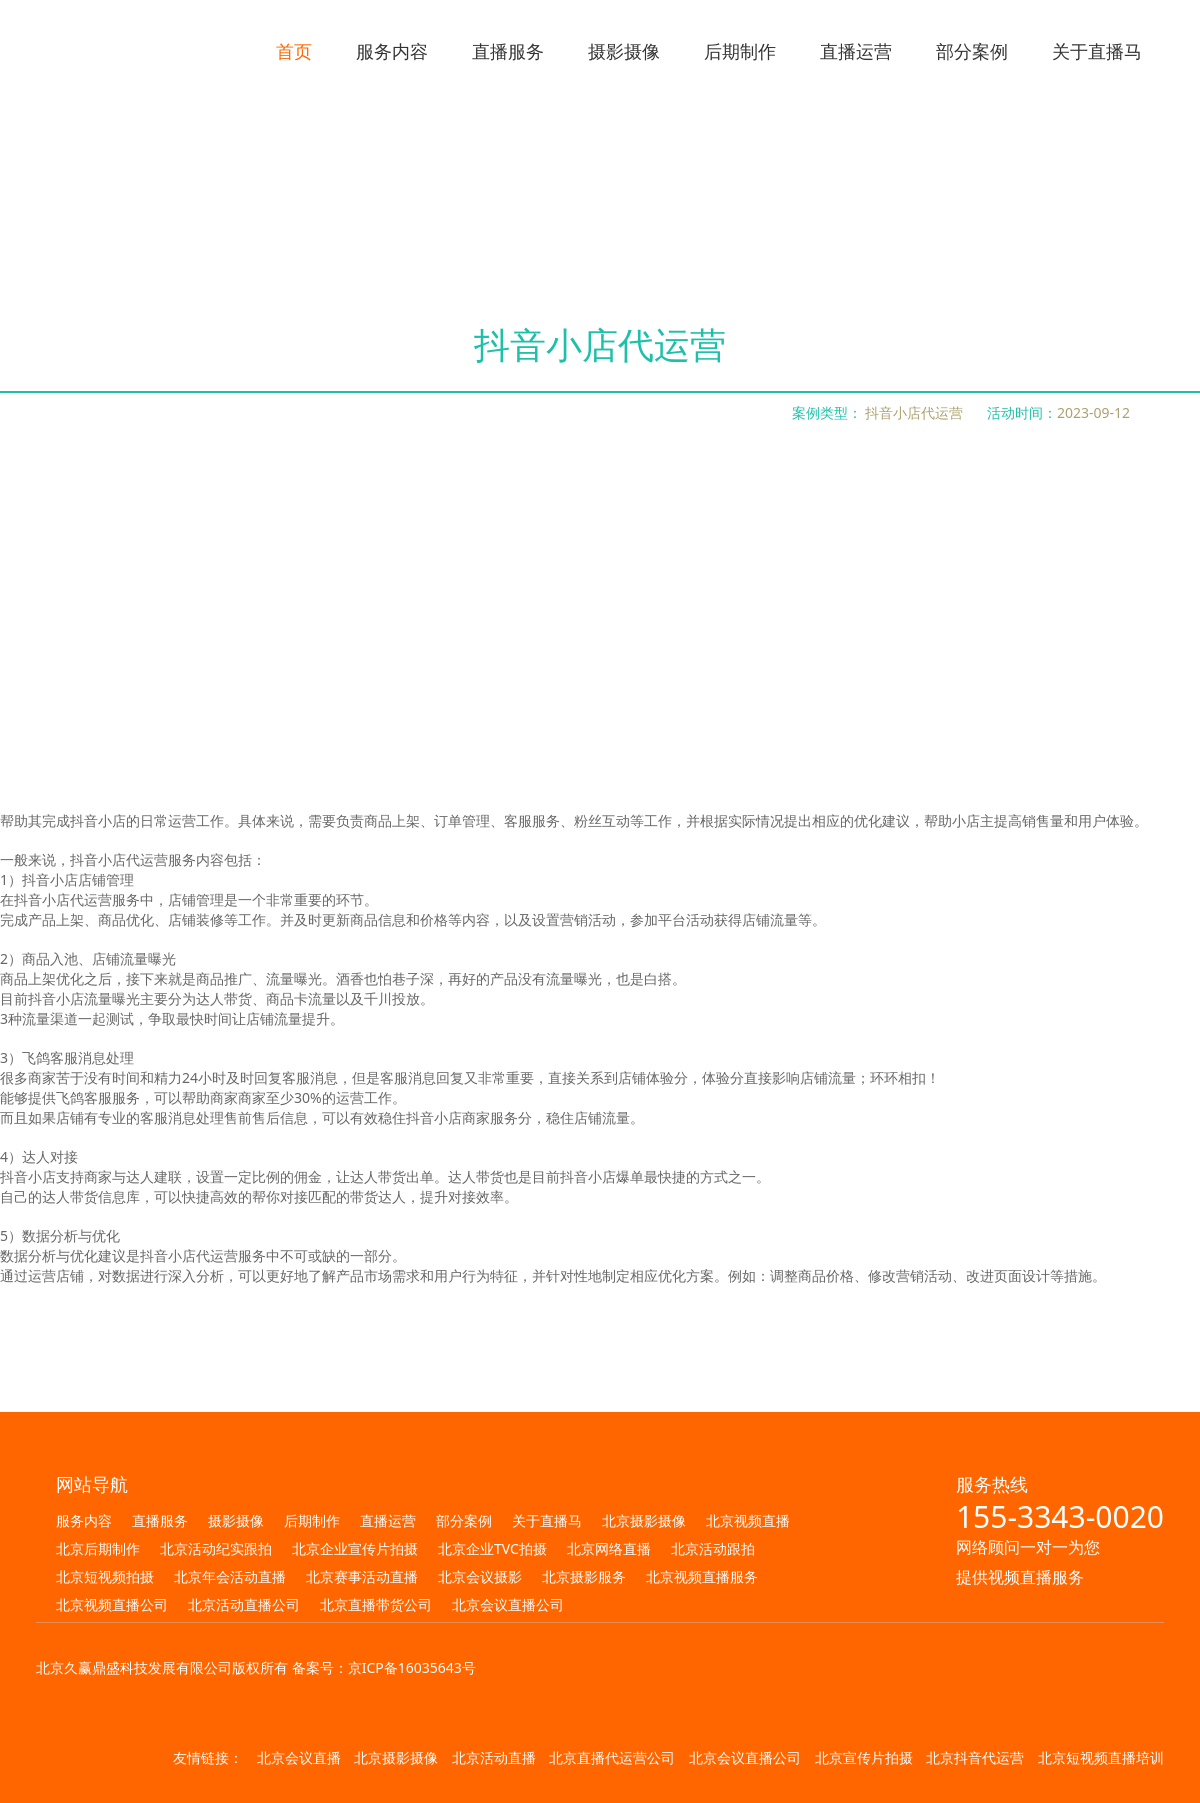  Describe the element at coordinates (105, 1576) in the screenshot. I see `北京短视频拍摄` at that location.